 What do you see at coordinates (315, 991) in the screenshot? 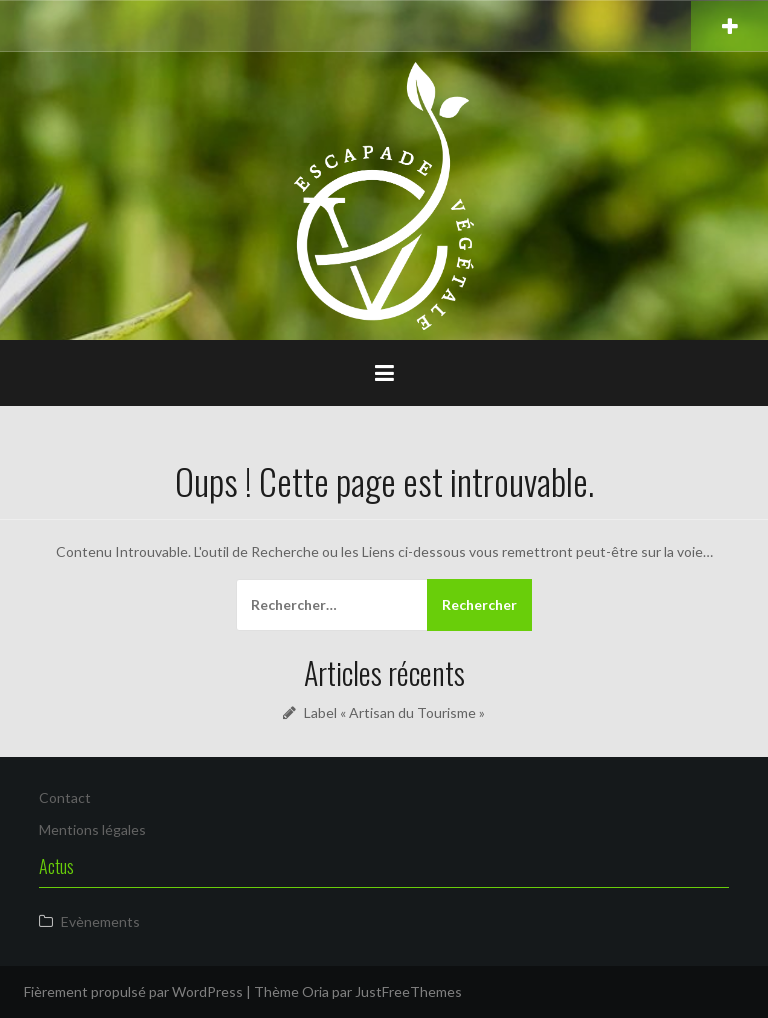
I see `Oria` at bounding box center [315, 991].